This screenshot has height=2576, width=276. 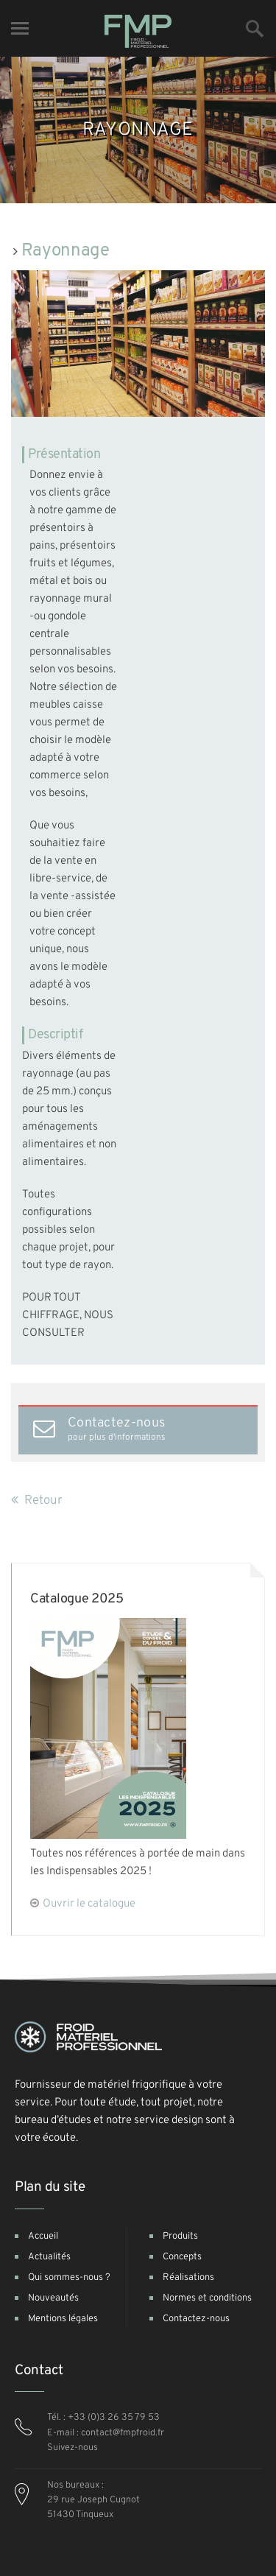 I want to click on Normes et conditions, so click(x=207, y=2298).